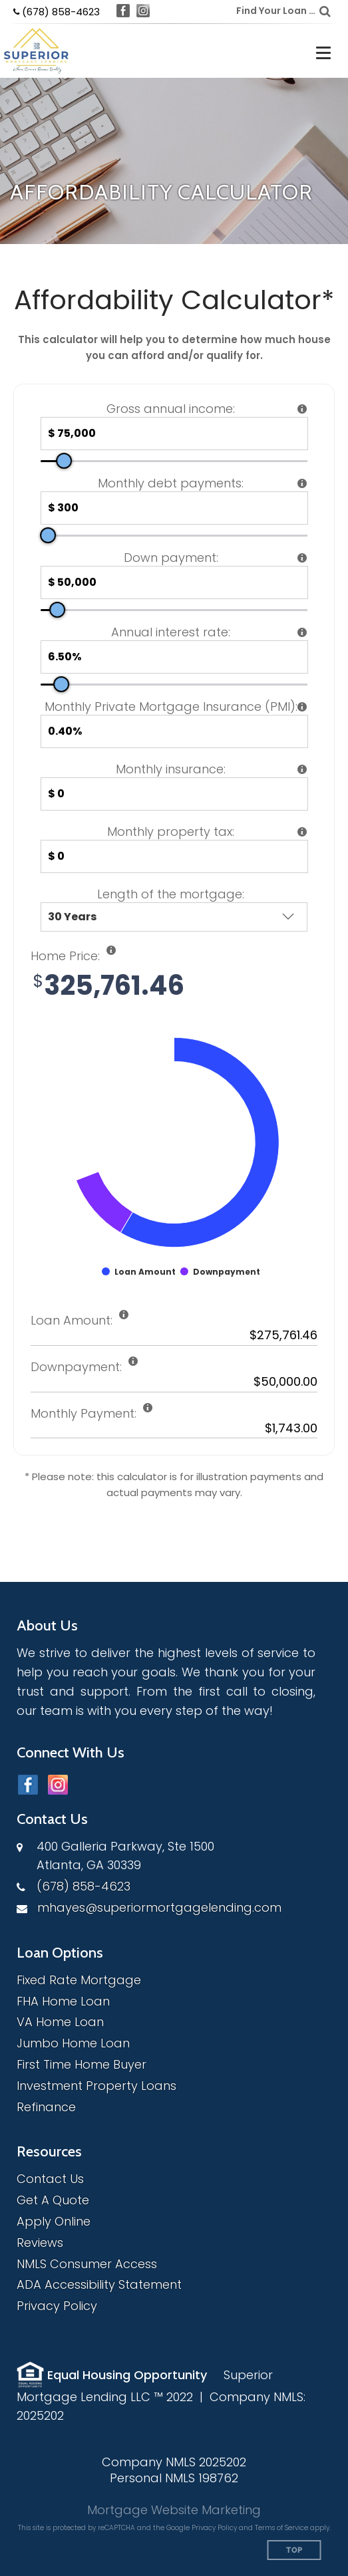 Image resolution: width=348 pixels, height=2576 pixels. I want to click on Annual interest rate:, so click(170, 632).